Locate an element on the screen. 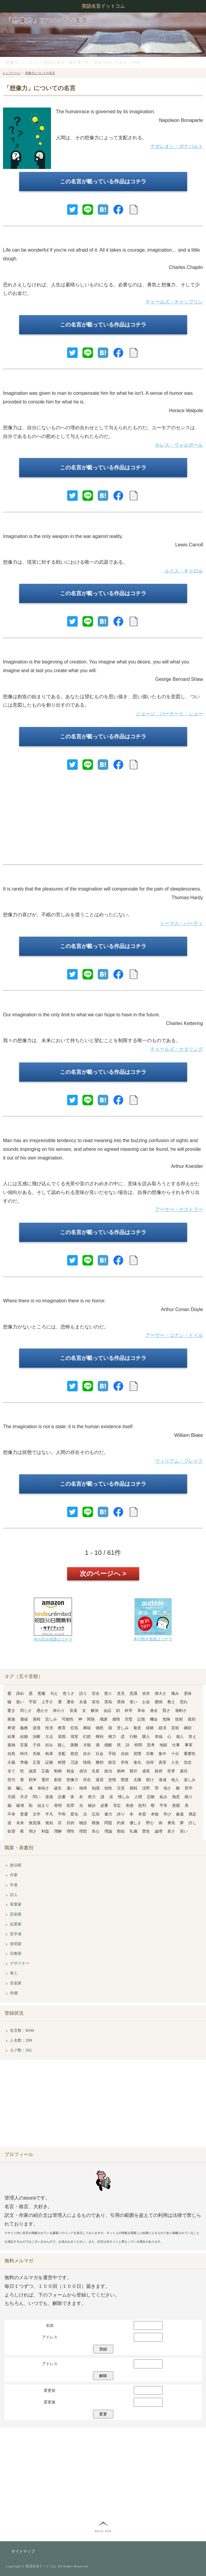 Image resolution: width=206 pixels, height=2576 pixels. 冗談 is located at coordinates (74, 1762).